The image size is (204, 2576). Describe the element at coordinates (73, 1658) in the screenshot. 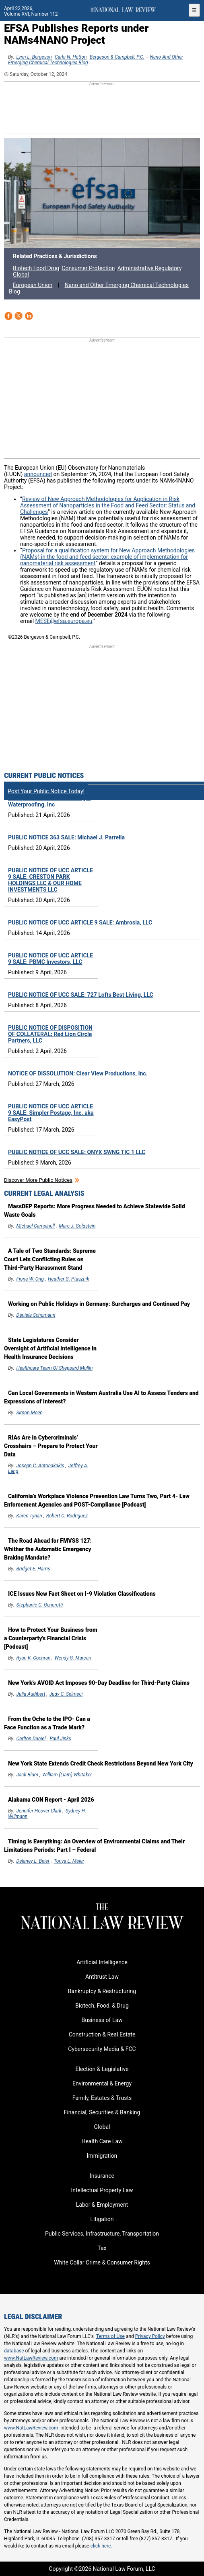

I see `Wendy G. Marcari` at that location.